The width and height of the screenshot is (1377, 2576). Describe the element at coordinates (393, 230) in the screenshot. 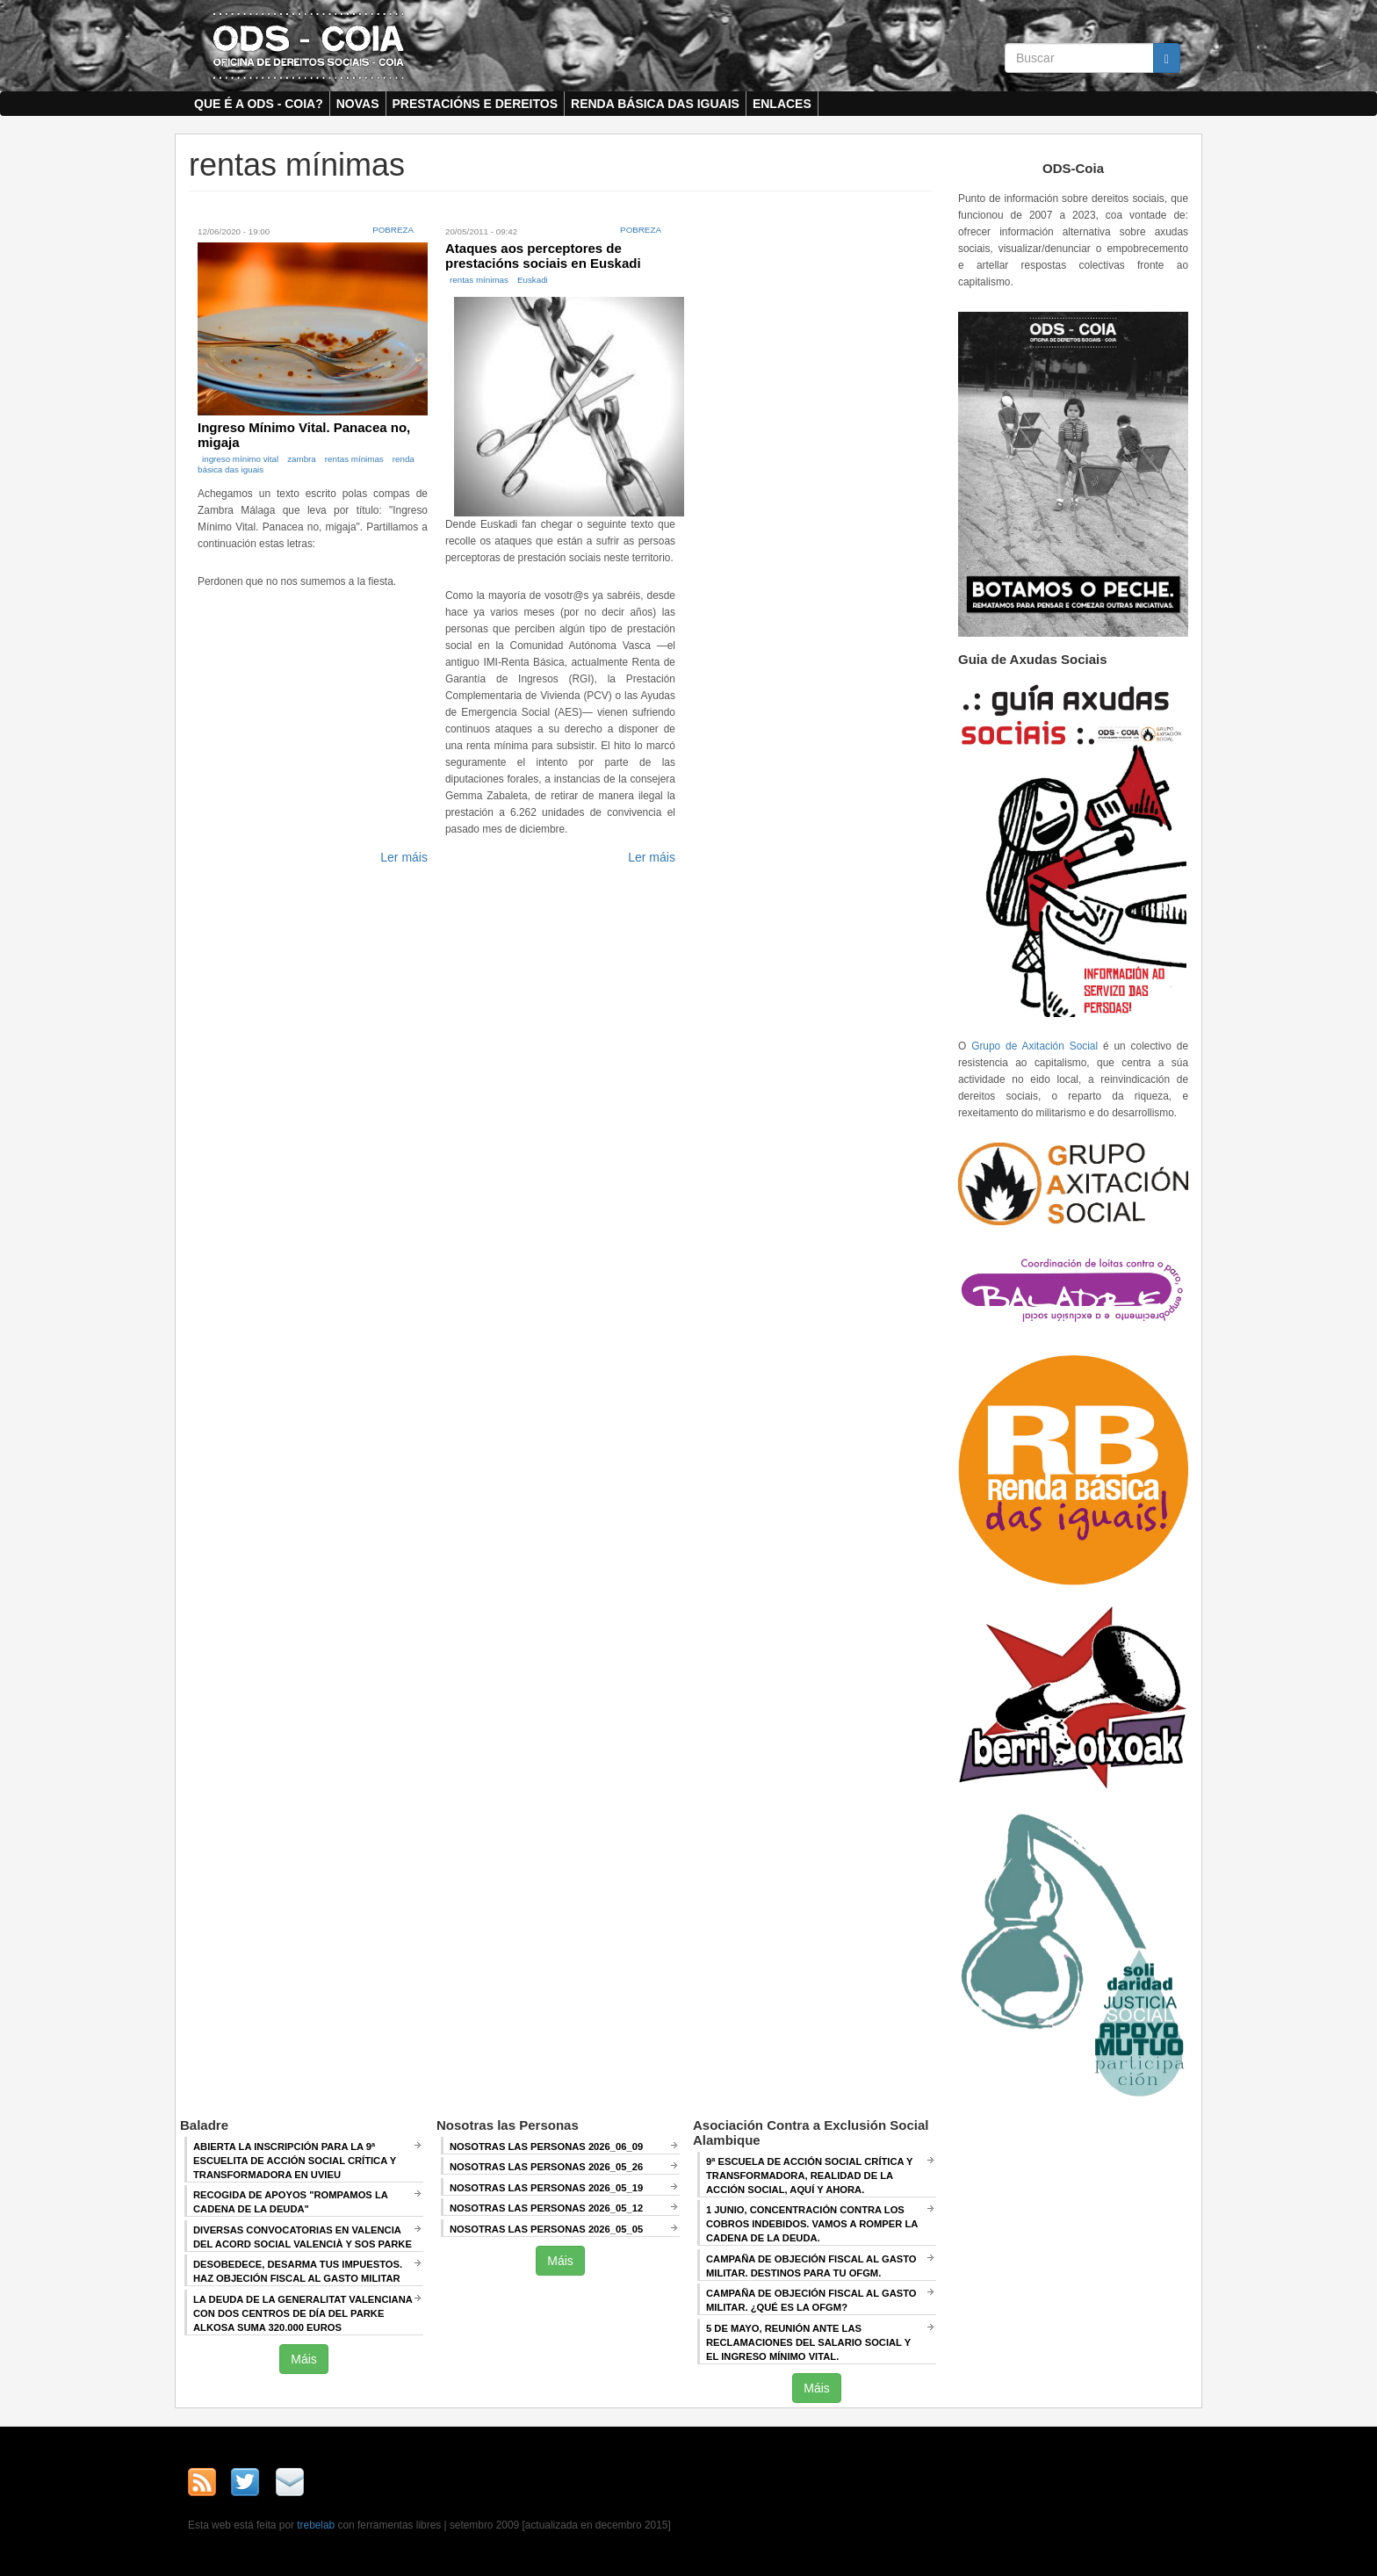

I see `Pobreza` at that location.